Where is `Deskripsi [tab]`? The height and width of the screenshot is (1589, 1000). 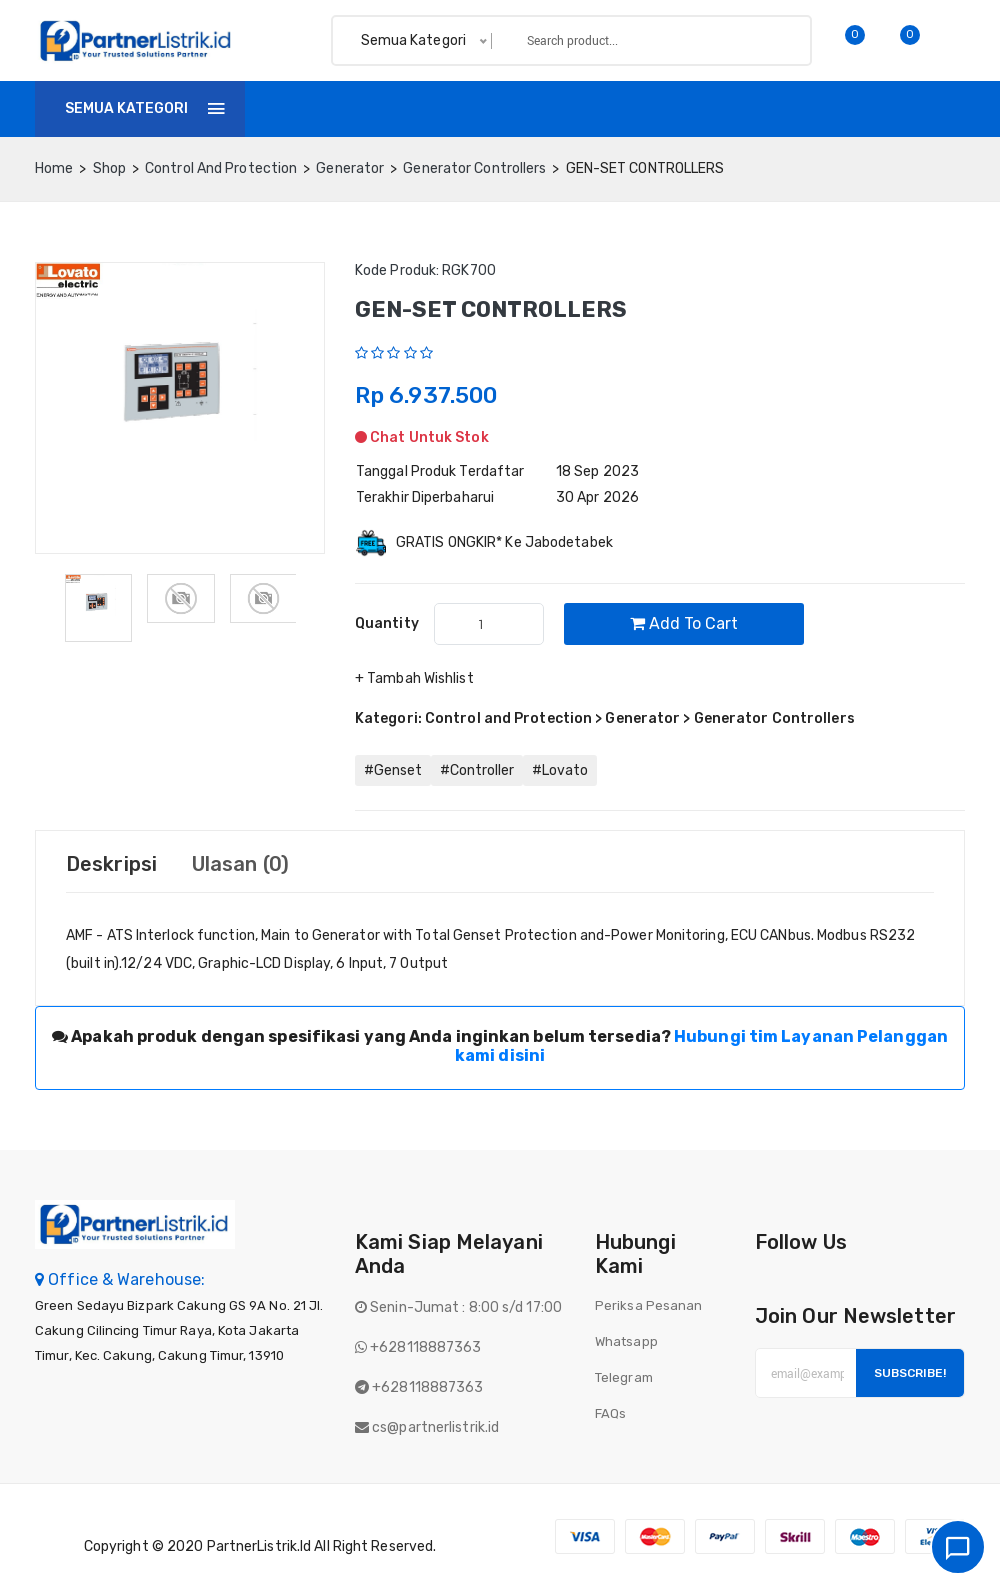 Deskripsi [tab] is located at coordinates (111, 864).